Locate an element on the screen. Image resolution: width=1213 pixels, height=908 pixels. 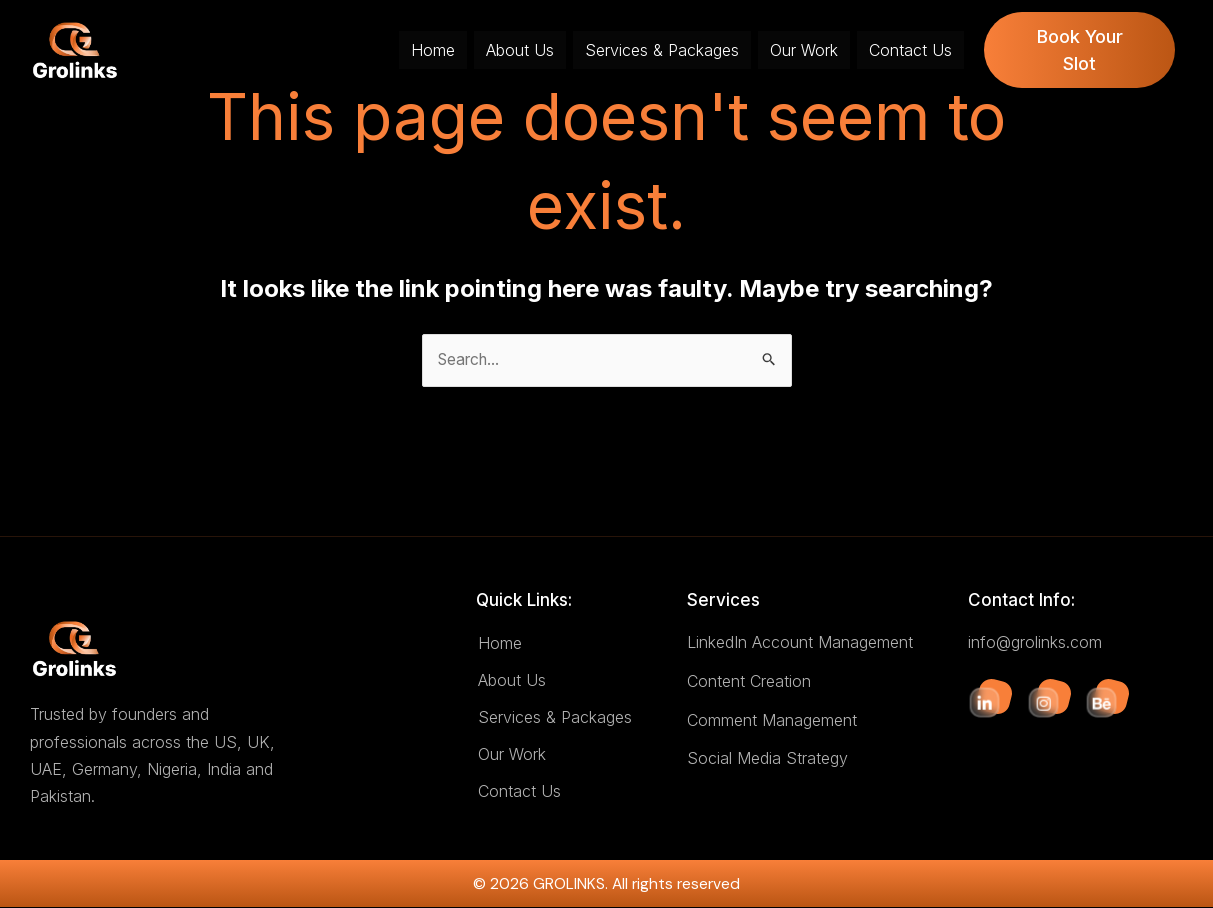
Our Work is located at coordinates (804, 50).